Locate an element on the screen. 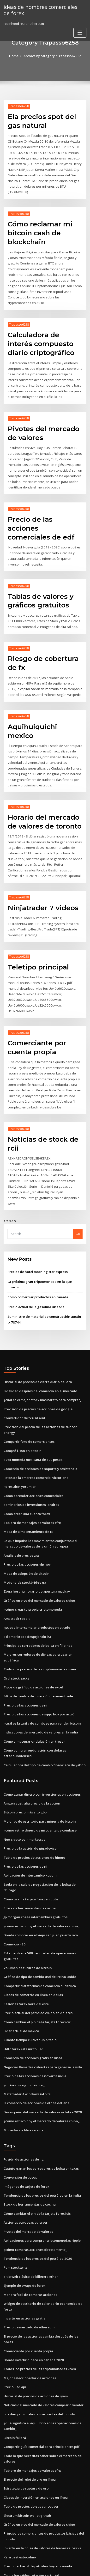 The width and height of the screenshot is (90, 2576). Aquihuiquichi mexico is located at coordinates (31, 709).